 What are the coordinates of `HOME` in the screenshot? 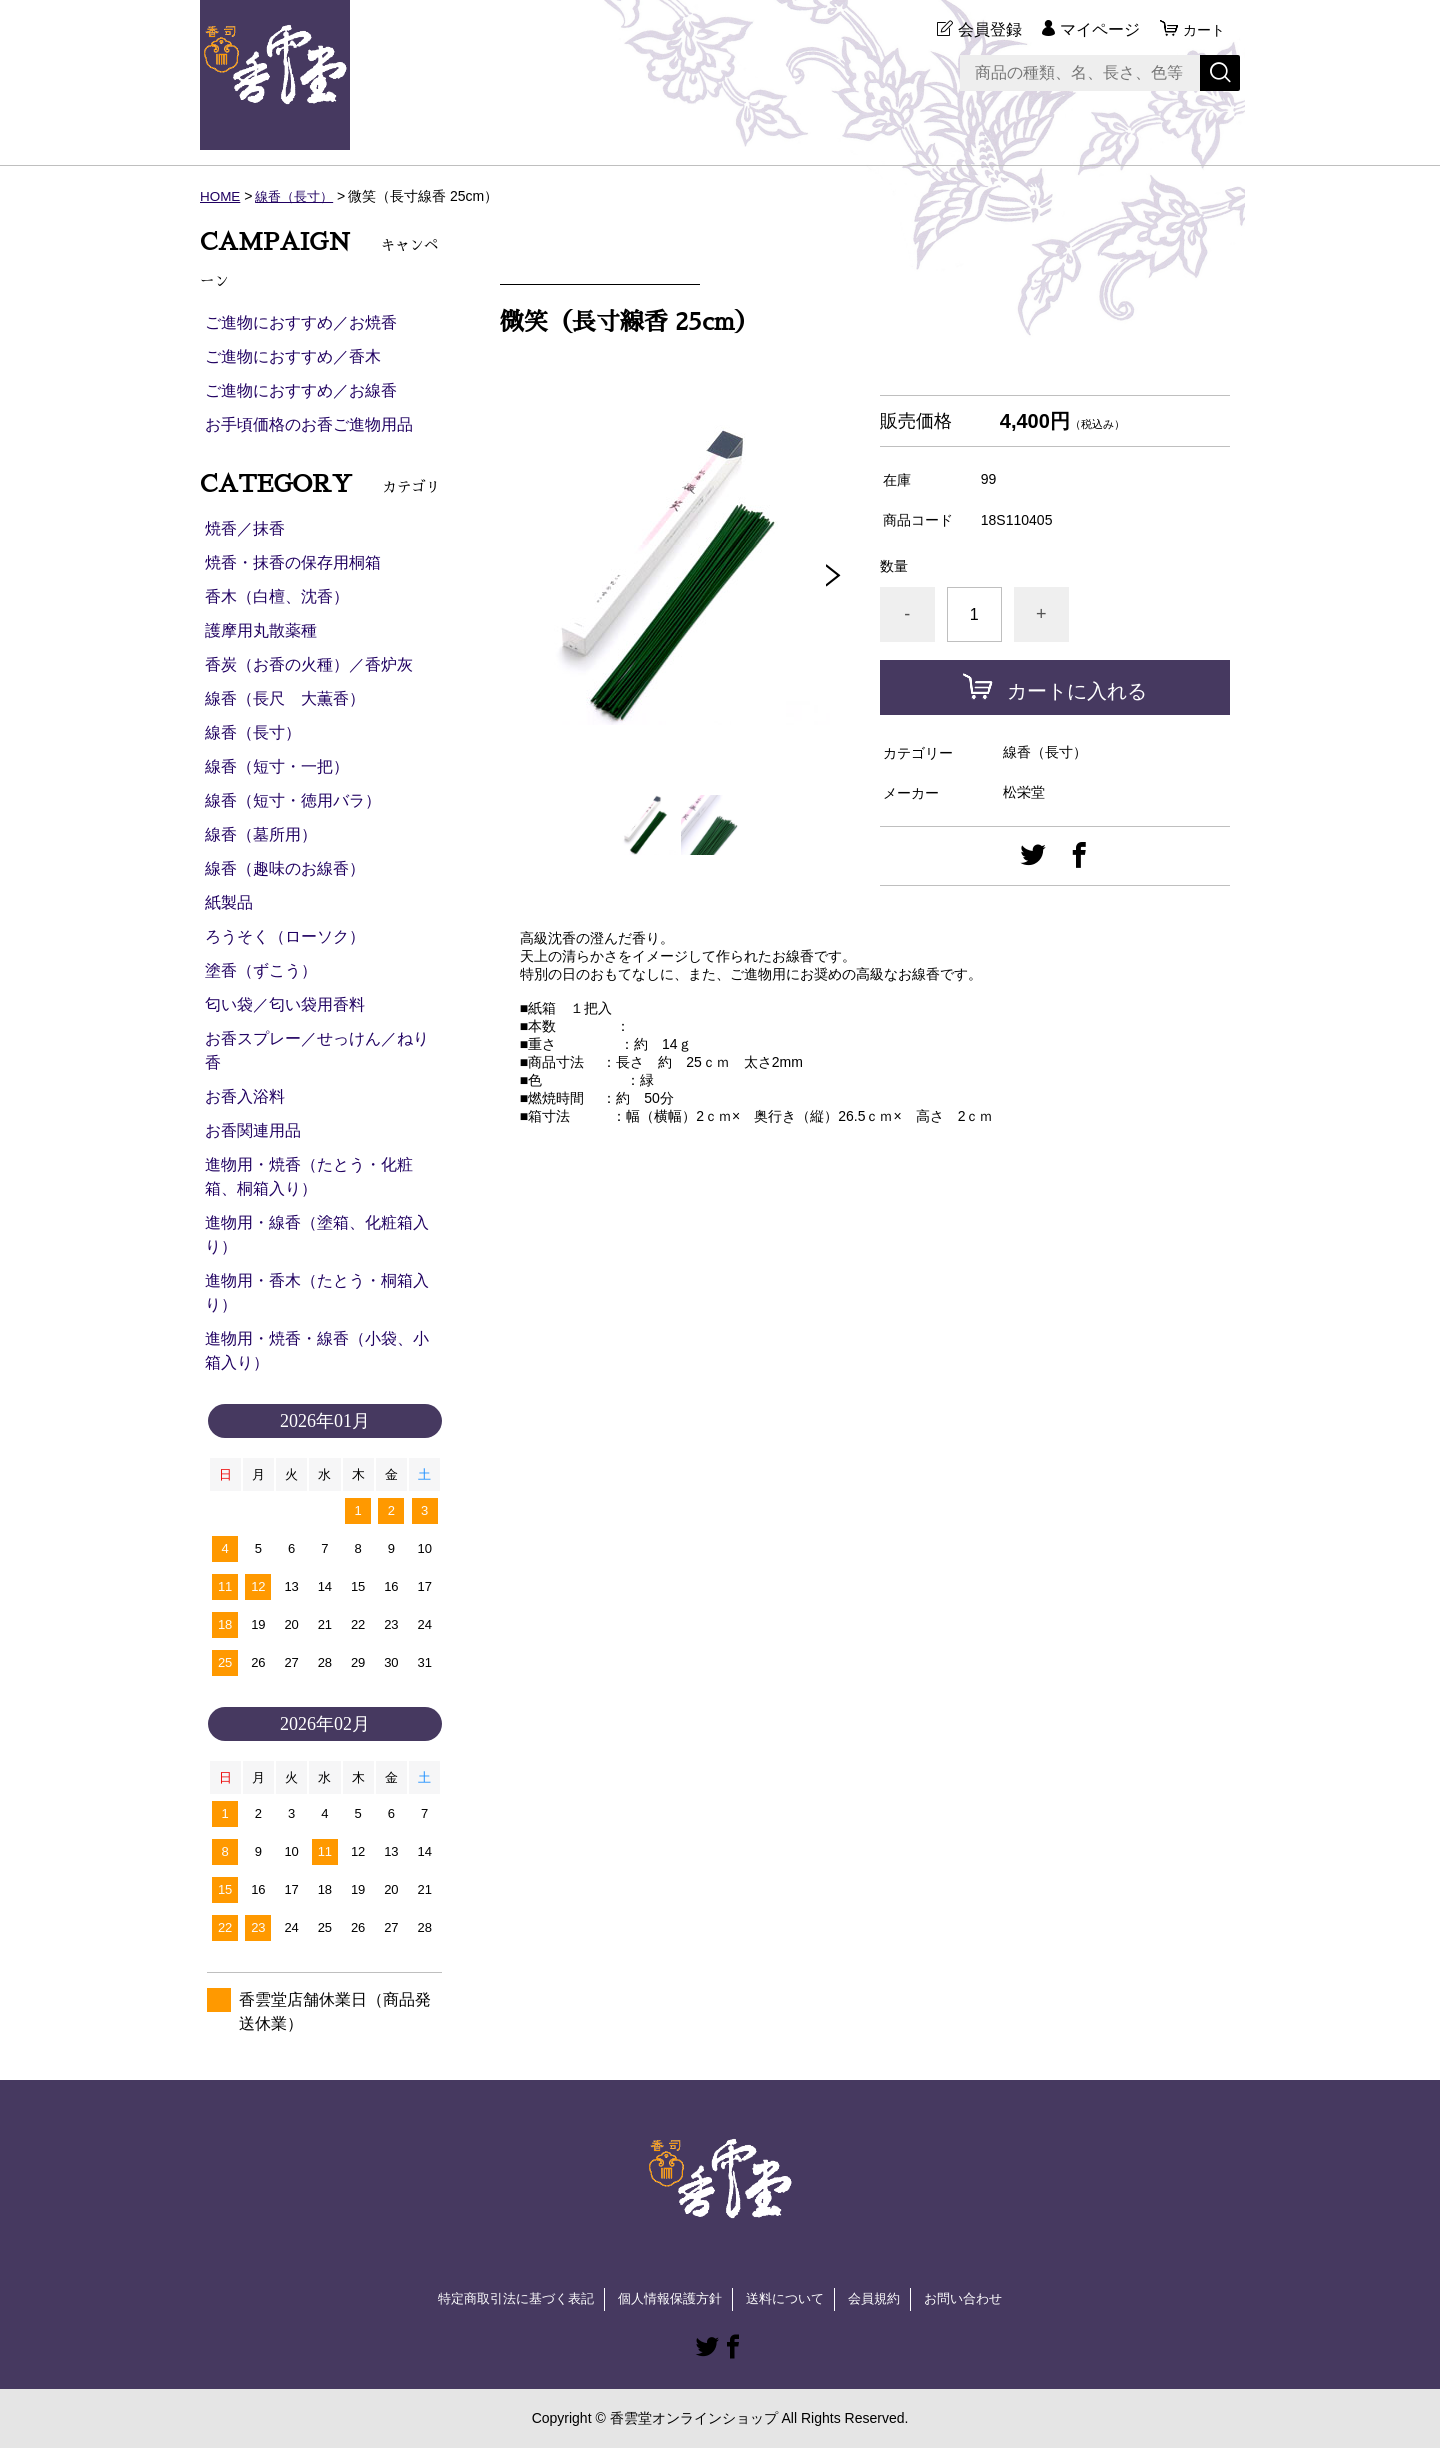 It's located at (221, 196).